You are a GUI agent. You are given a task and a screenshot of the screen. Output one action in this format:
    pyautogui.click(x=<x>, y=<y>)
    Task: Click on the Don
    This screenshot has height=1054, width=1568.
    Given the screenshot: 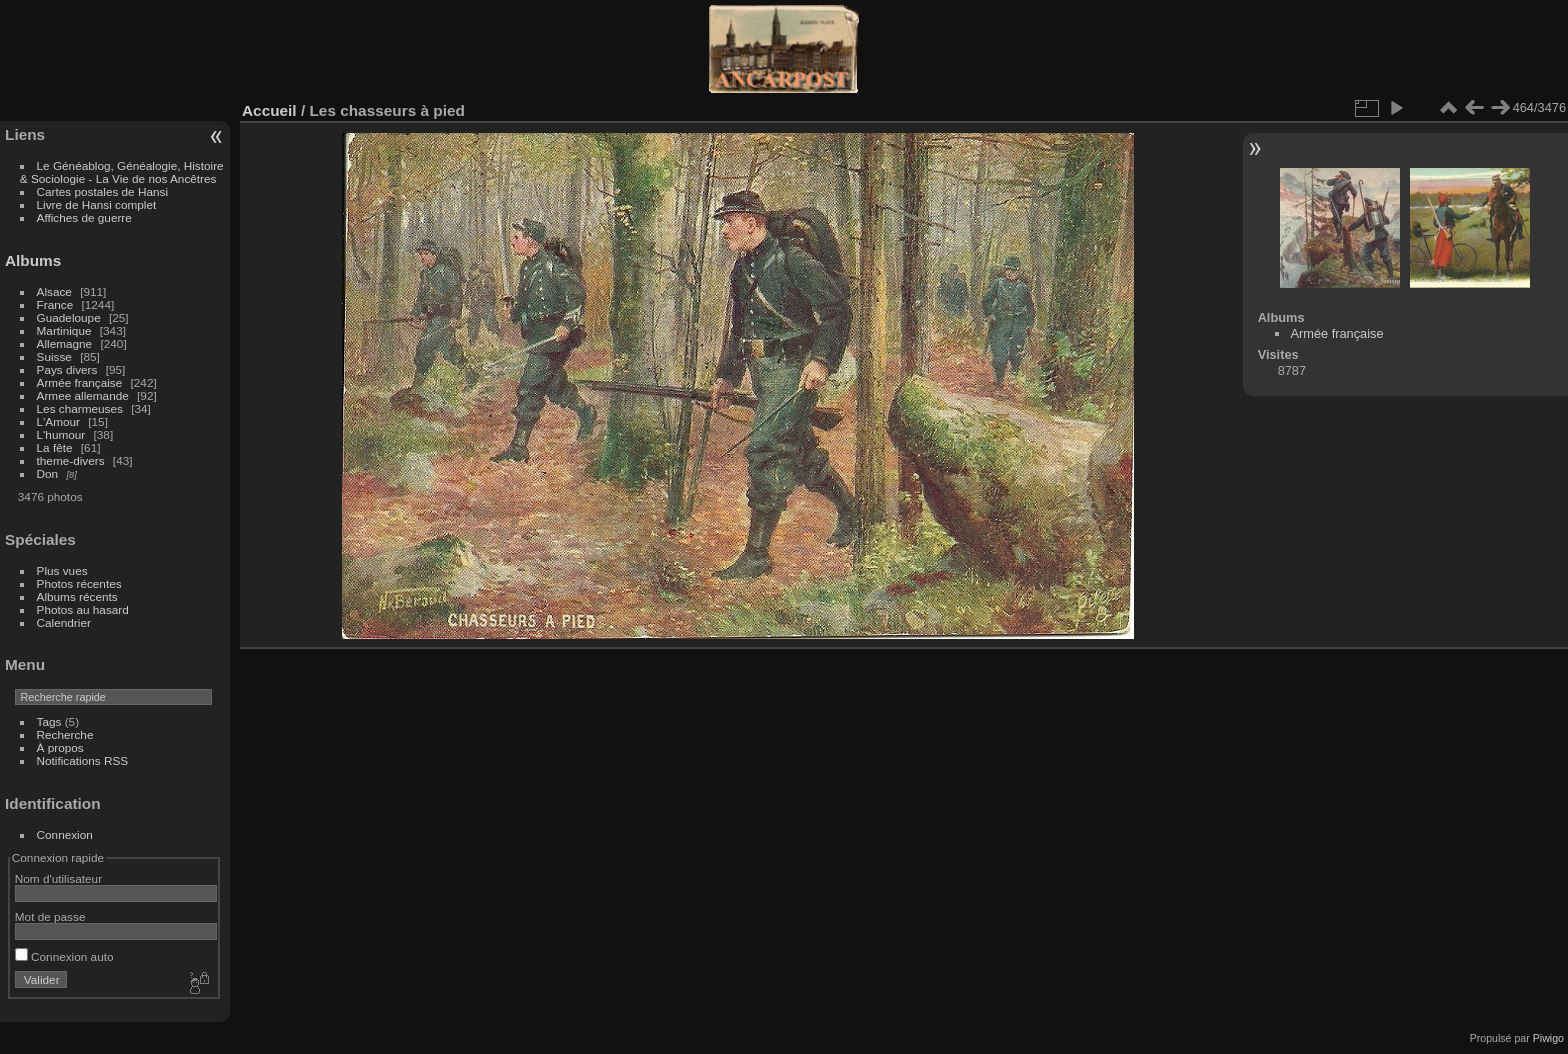 What is the action you would take?
    pyautogui.click(x=48, y=473)
    